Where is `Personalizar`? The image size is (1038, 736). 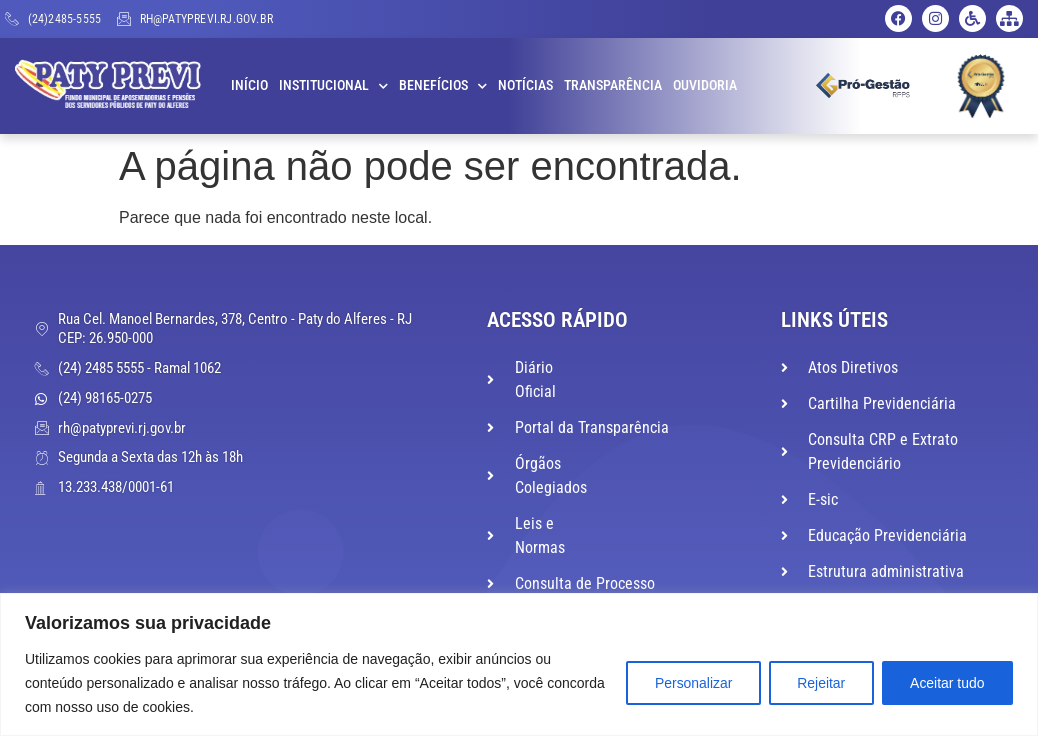
Personalizar is located at coordinates (690, 683).